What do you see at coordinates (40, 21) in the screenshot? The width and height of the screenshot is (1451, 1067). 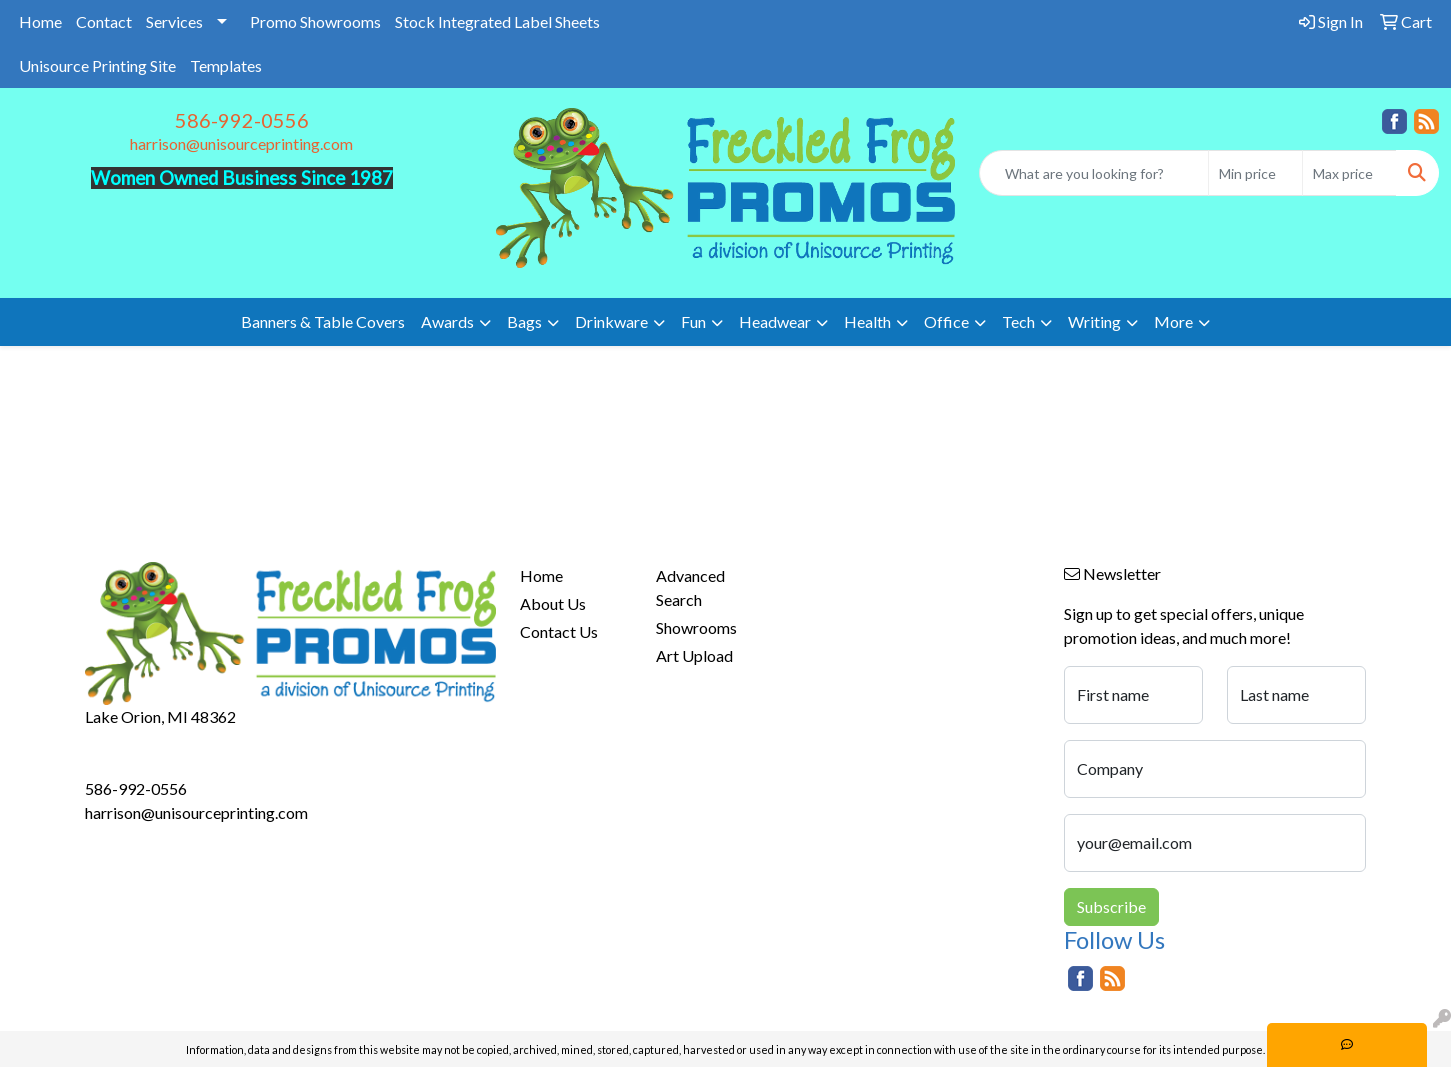 I see `Home` at bounding box center [40, 21].